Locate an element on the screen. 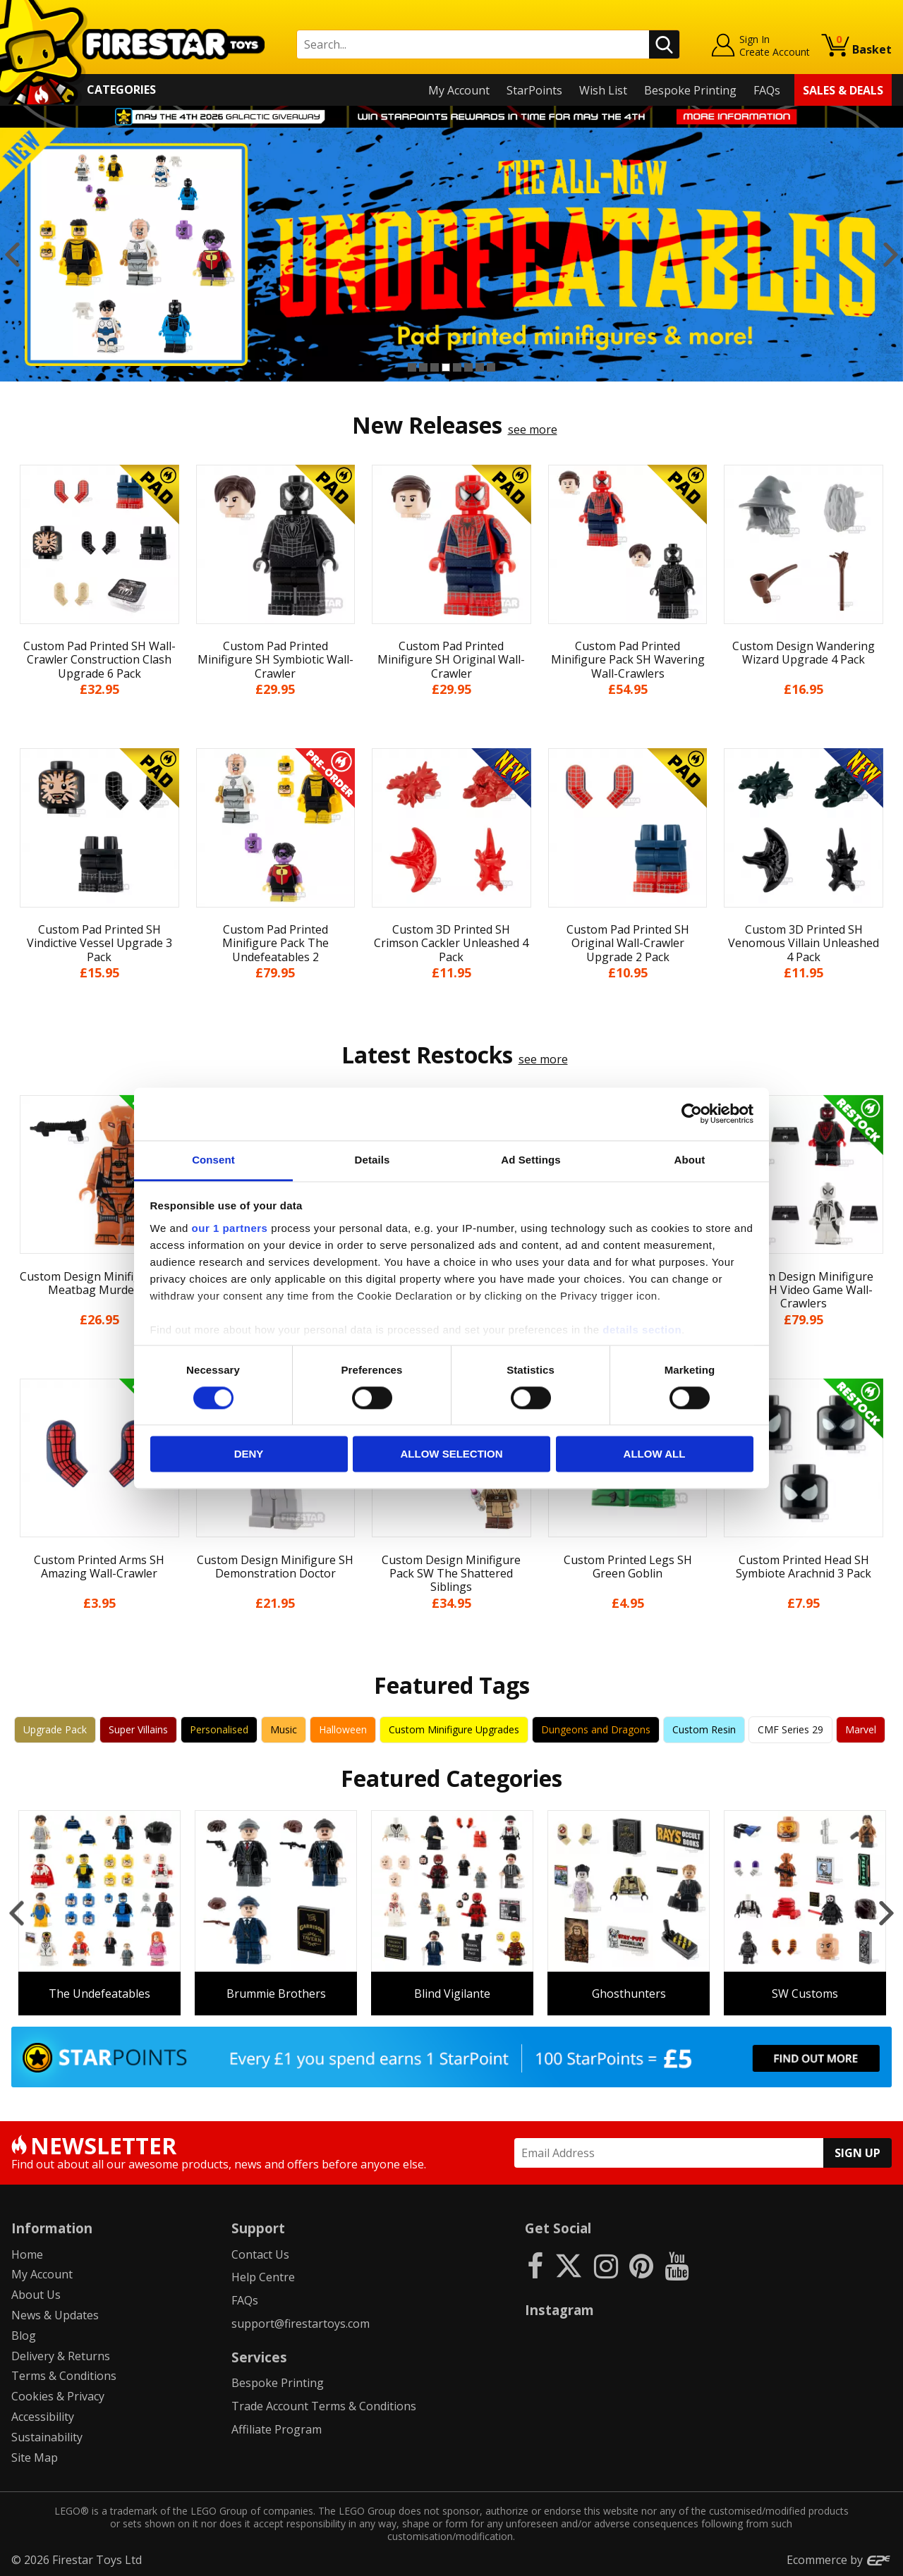  Site Map is located at coordinates (34, 2457).